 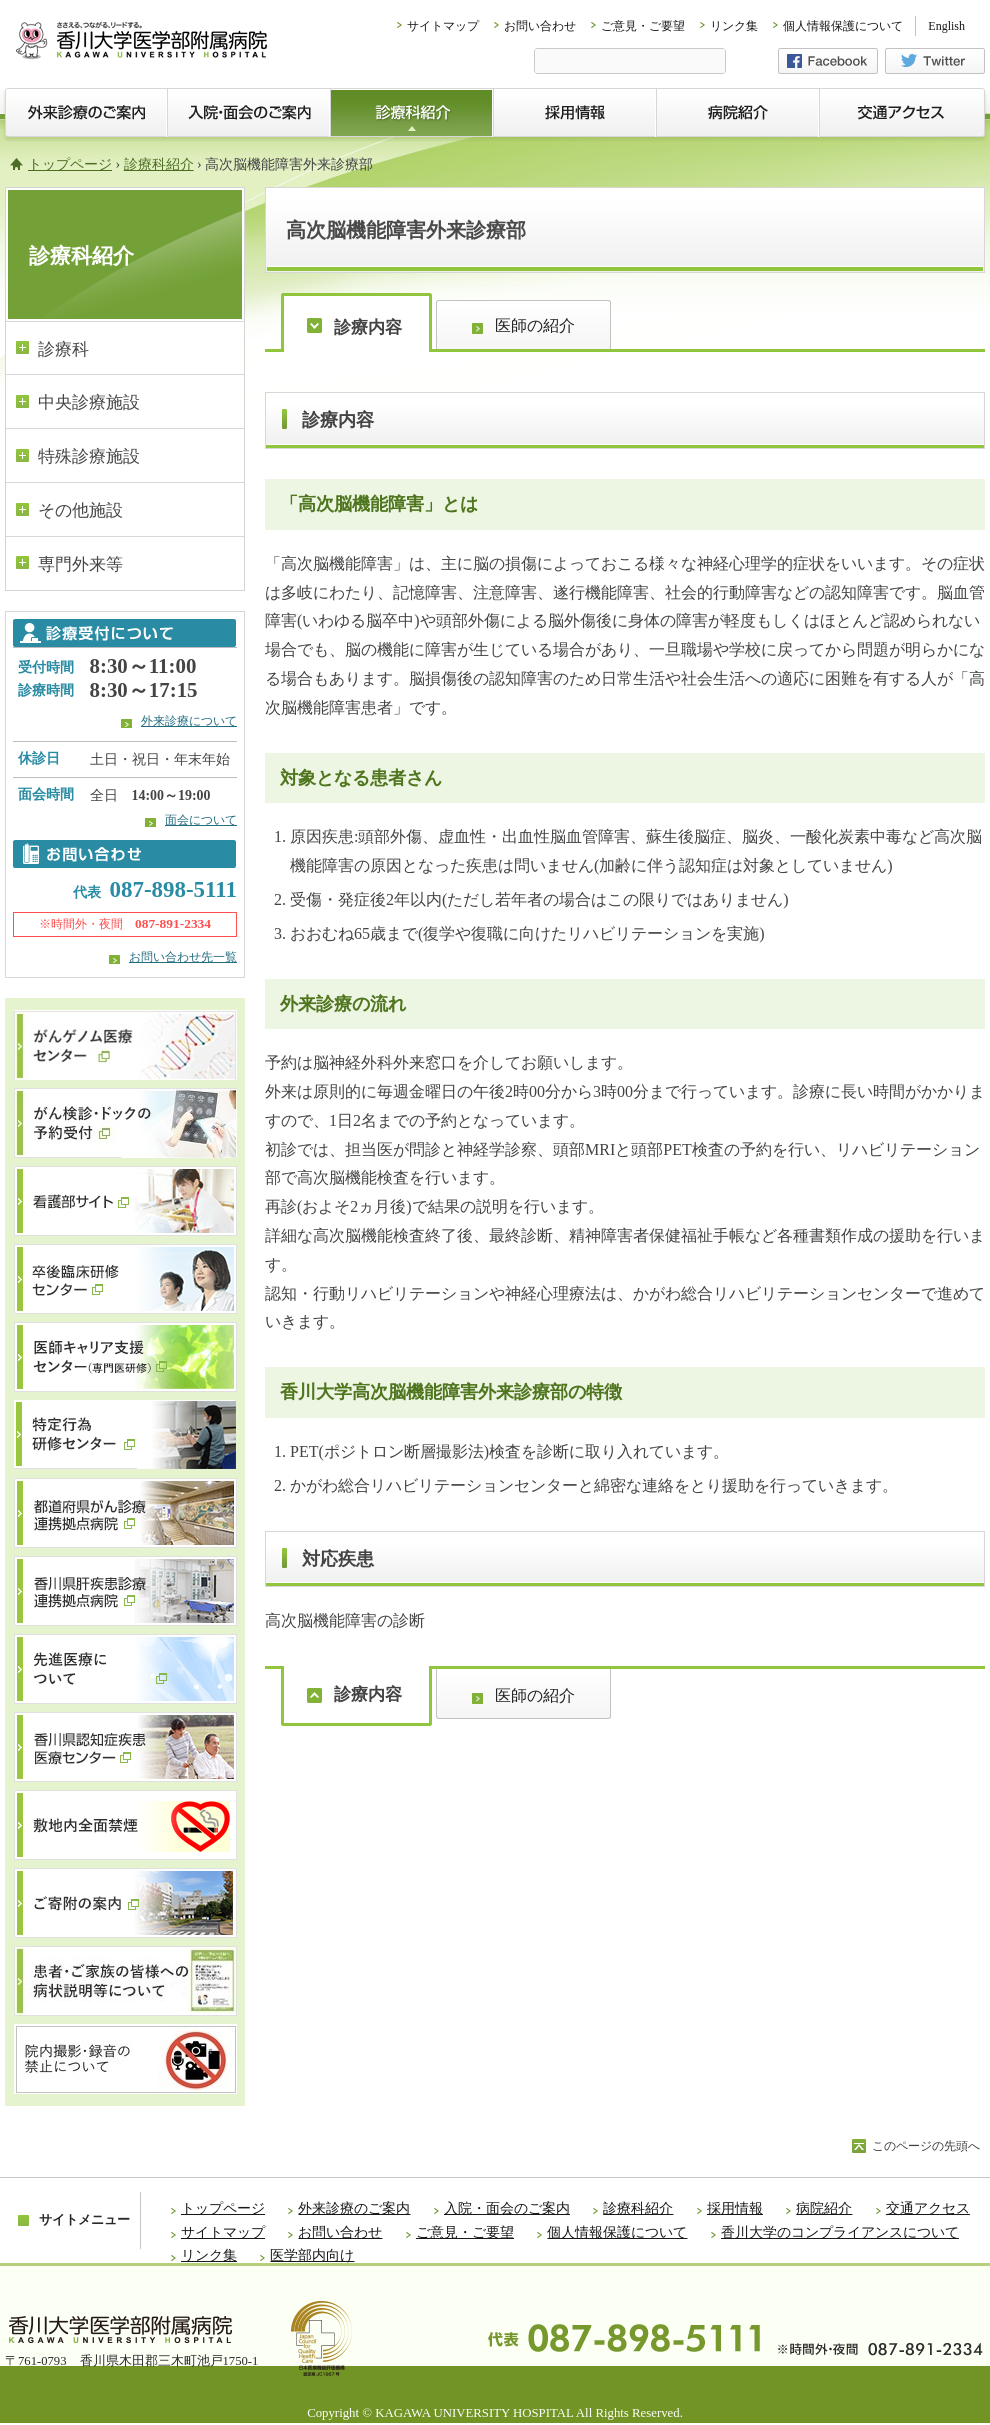 I want to click on 診療科紹介, so click(x=159, y=164).